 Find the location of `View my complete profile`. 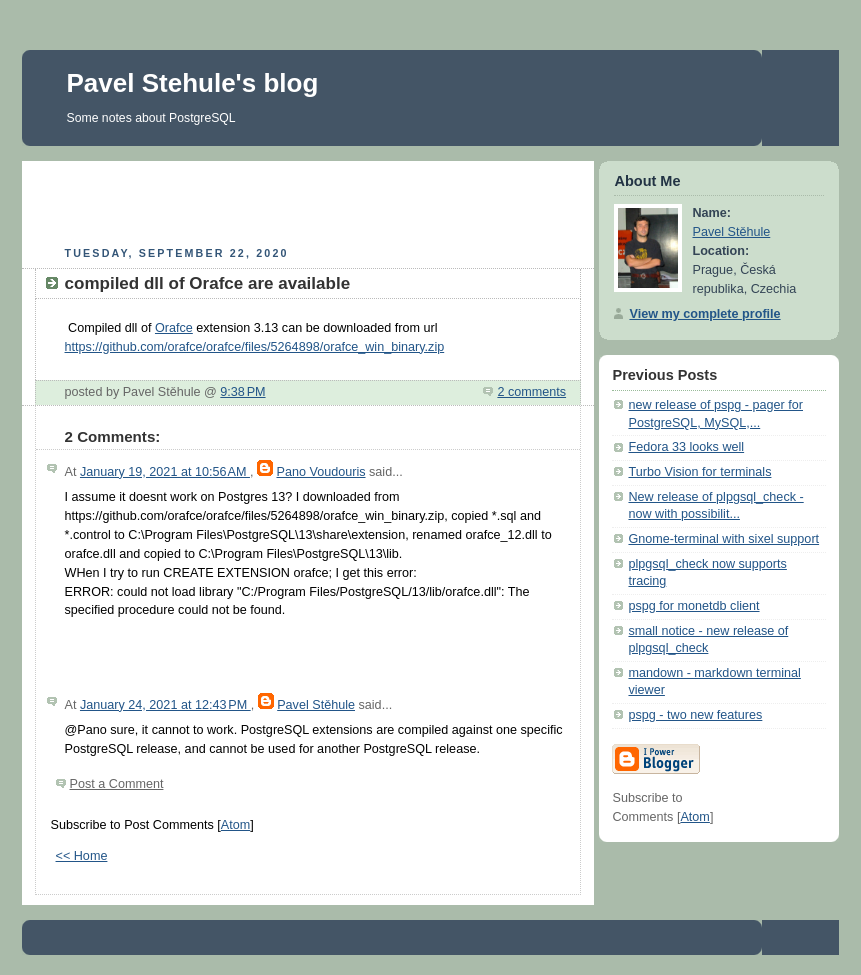

View my complete profile is located at coordinates (704, 314).